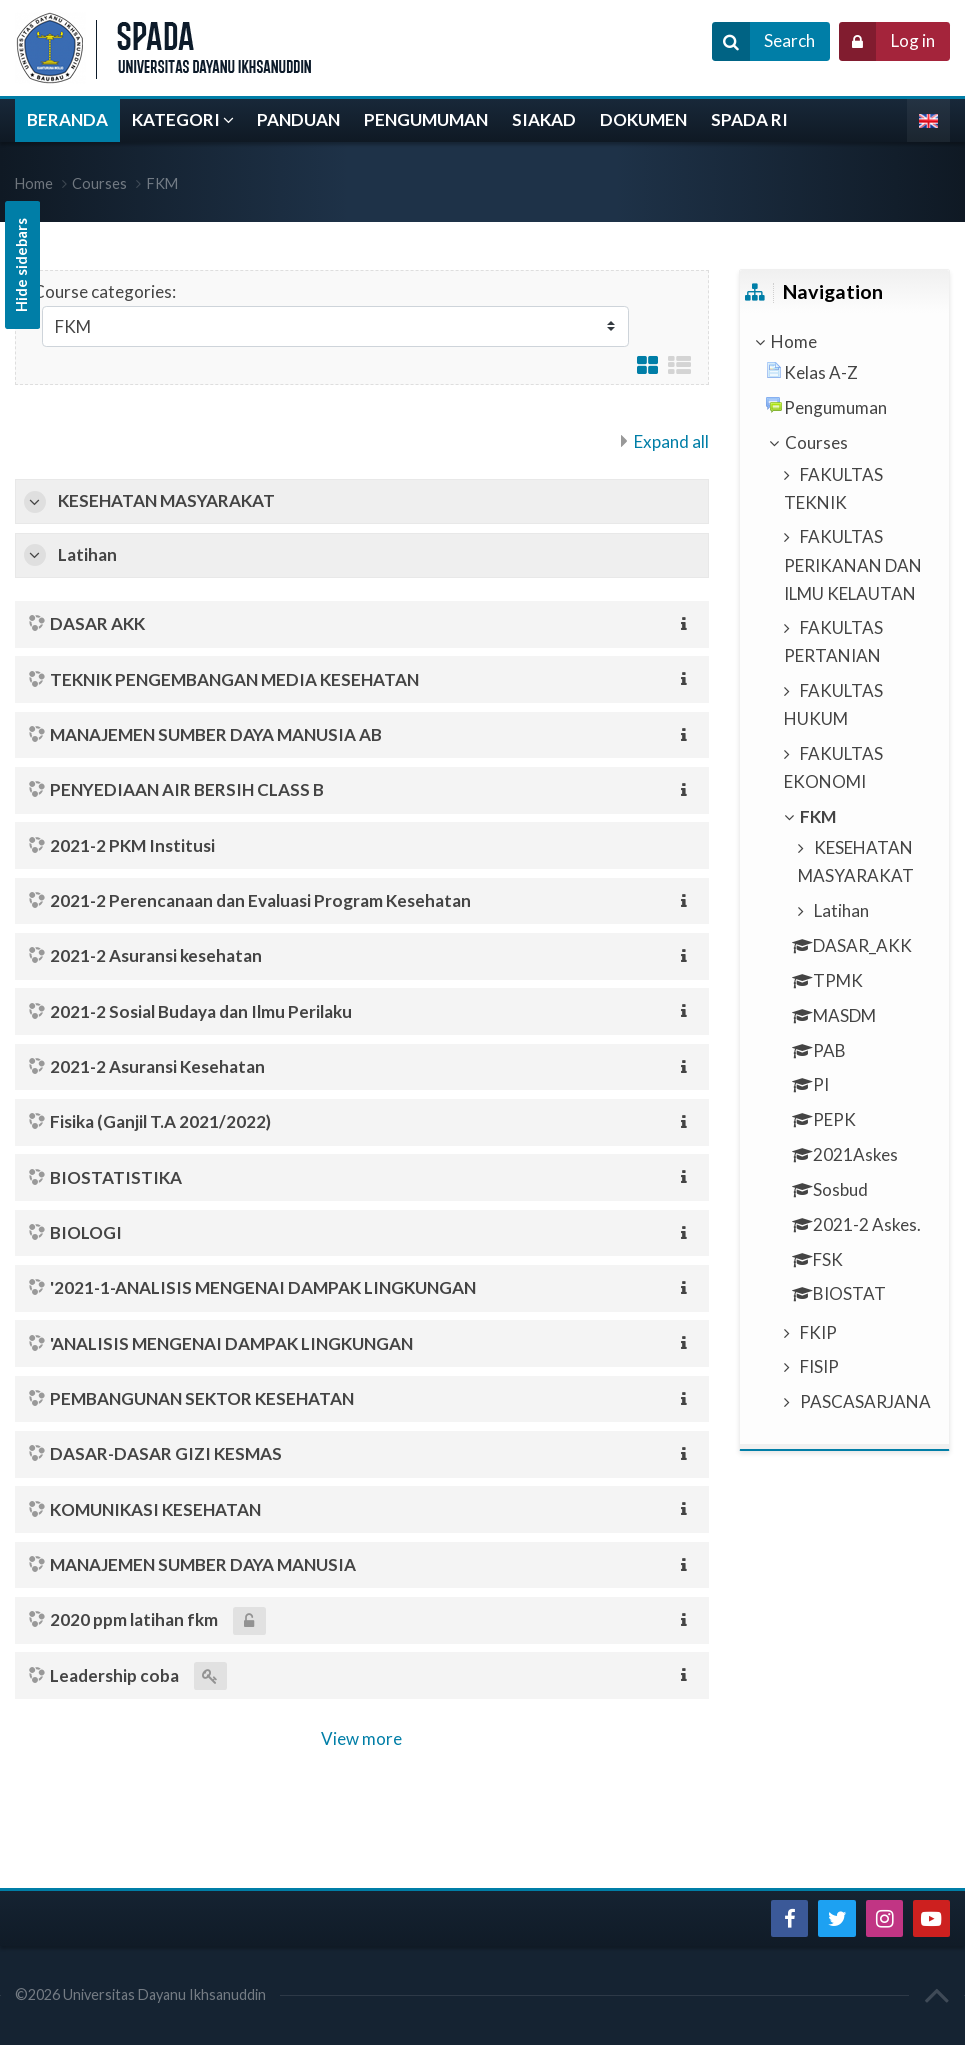  Describe the element at coordinates (114, 1675) in the screenshot. I see `Leadership coba` at that location.